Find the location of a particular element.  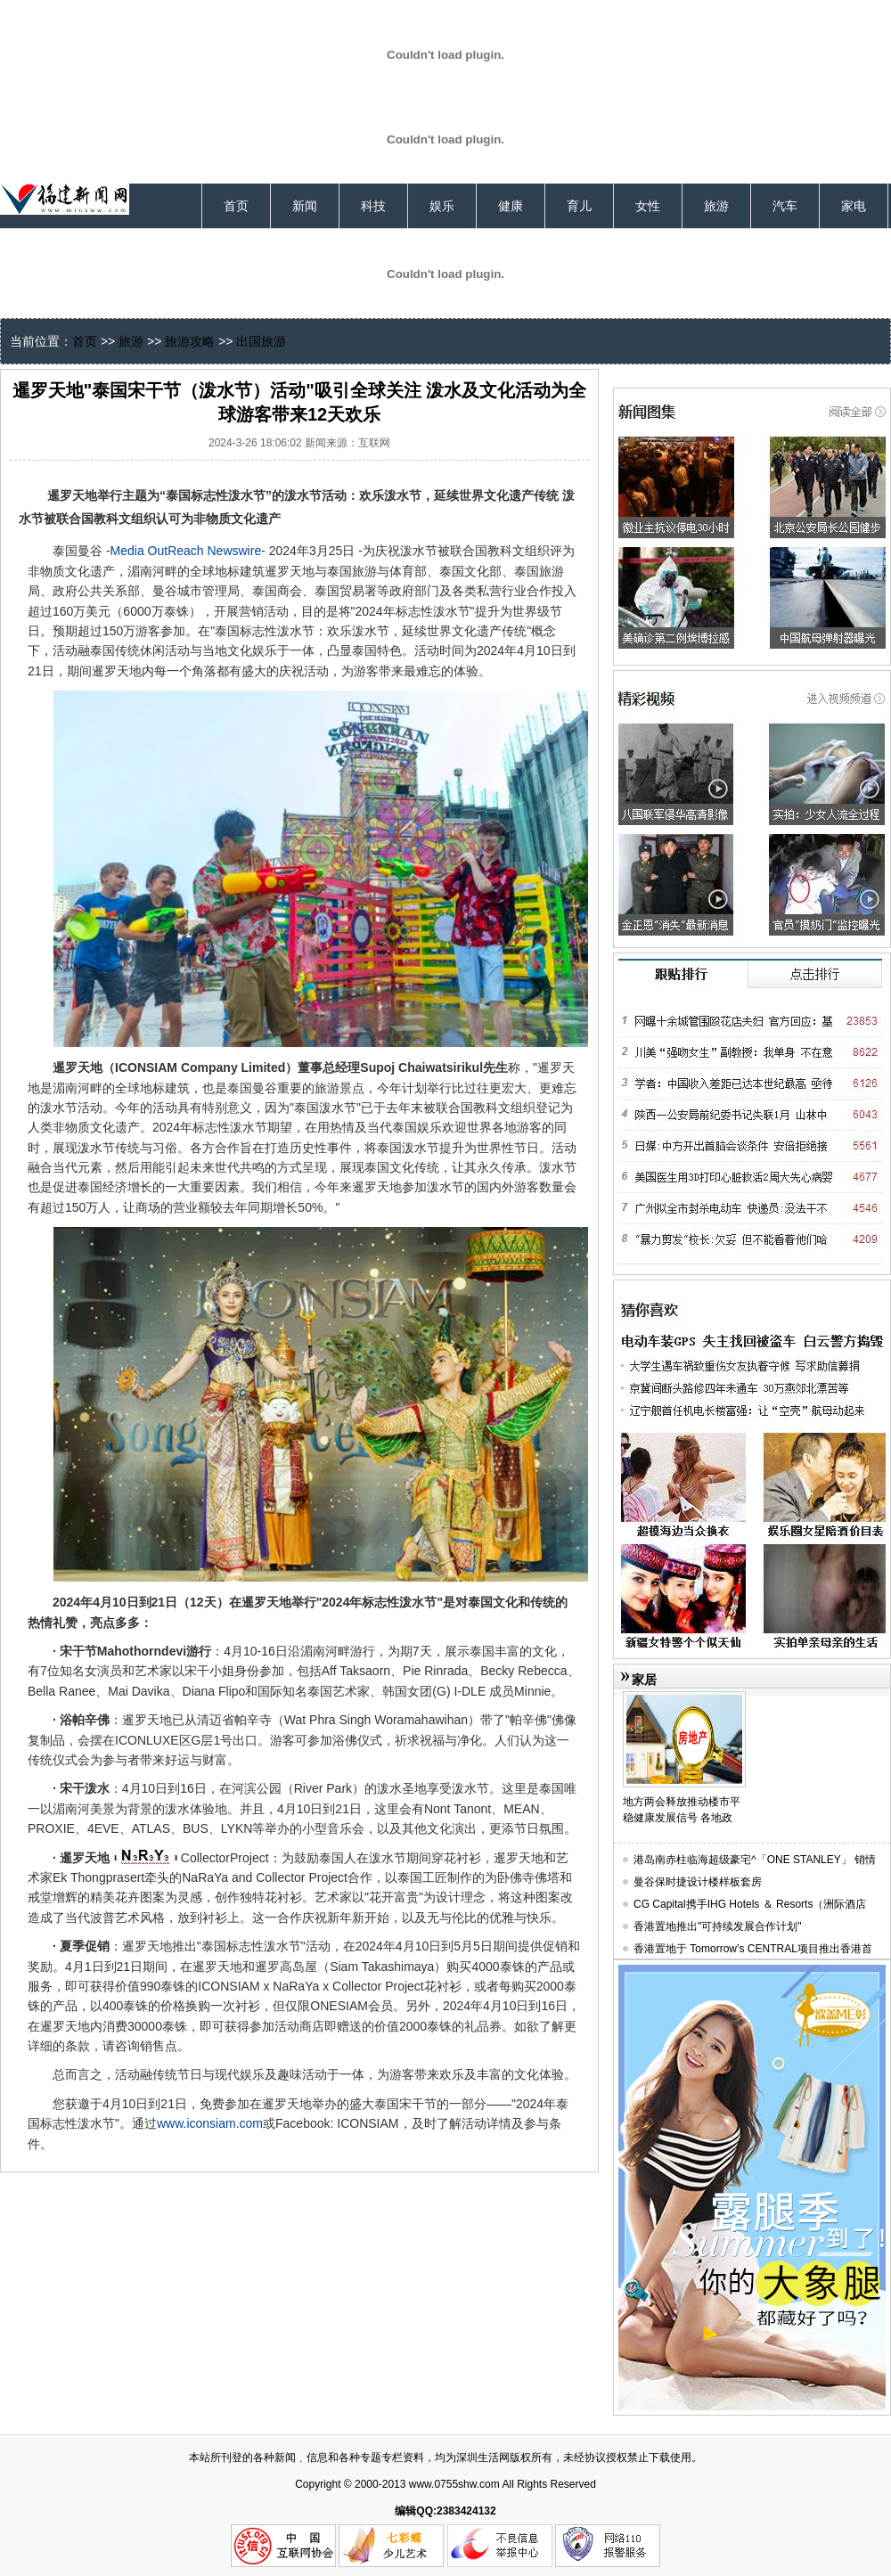

育儿 is located at coordinates (579, 206).